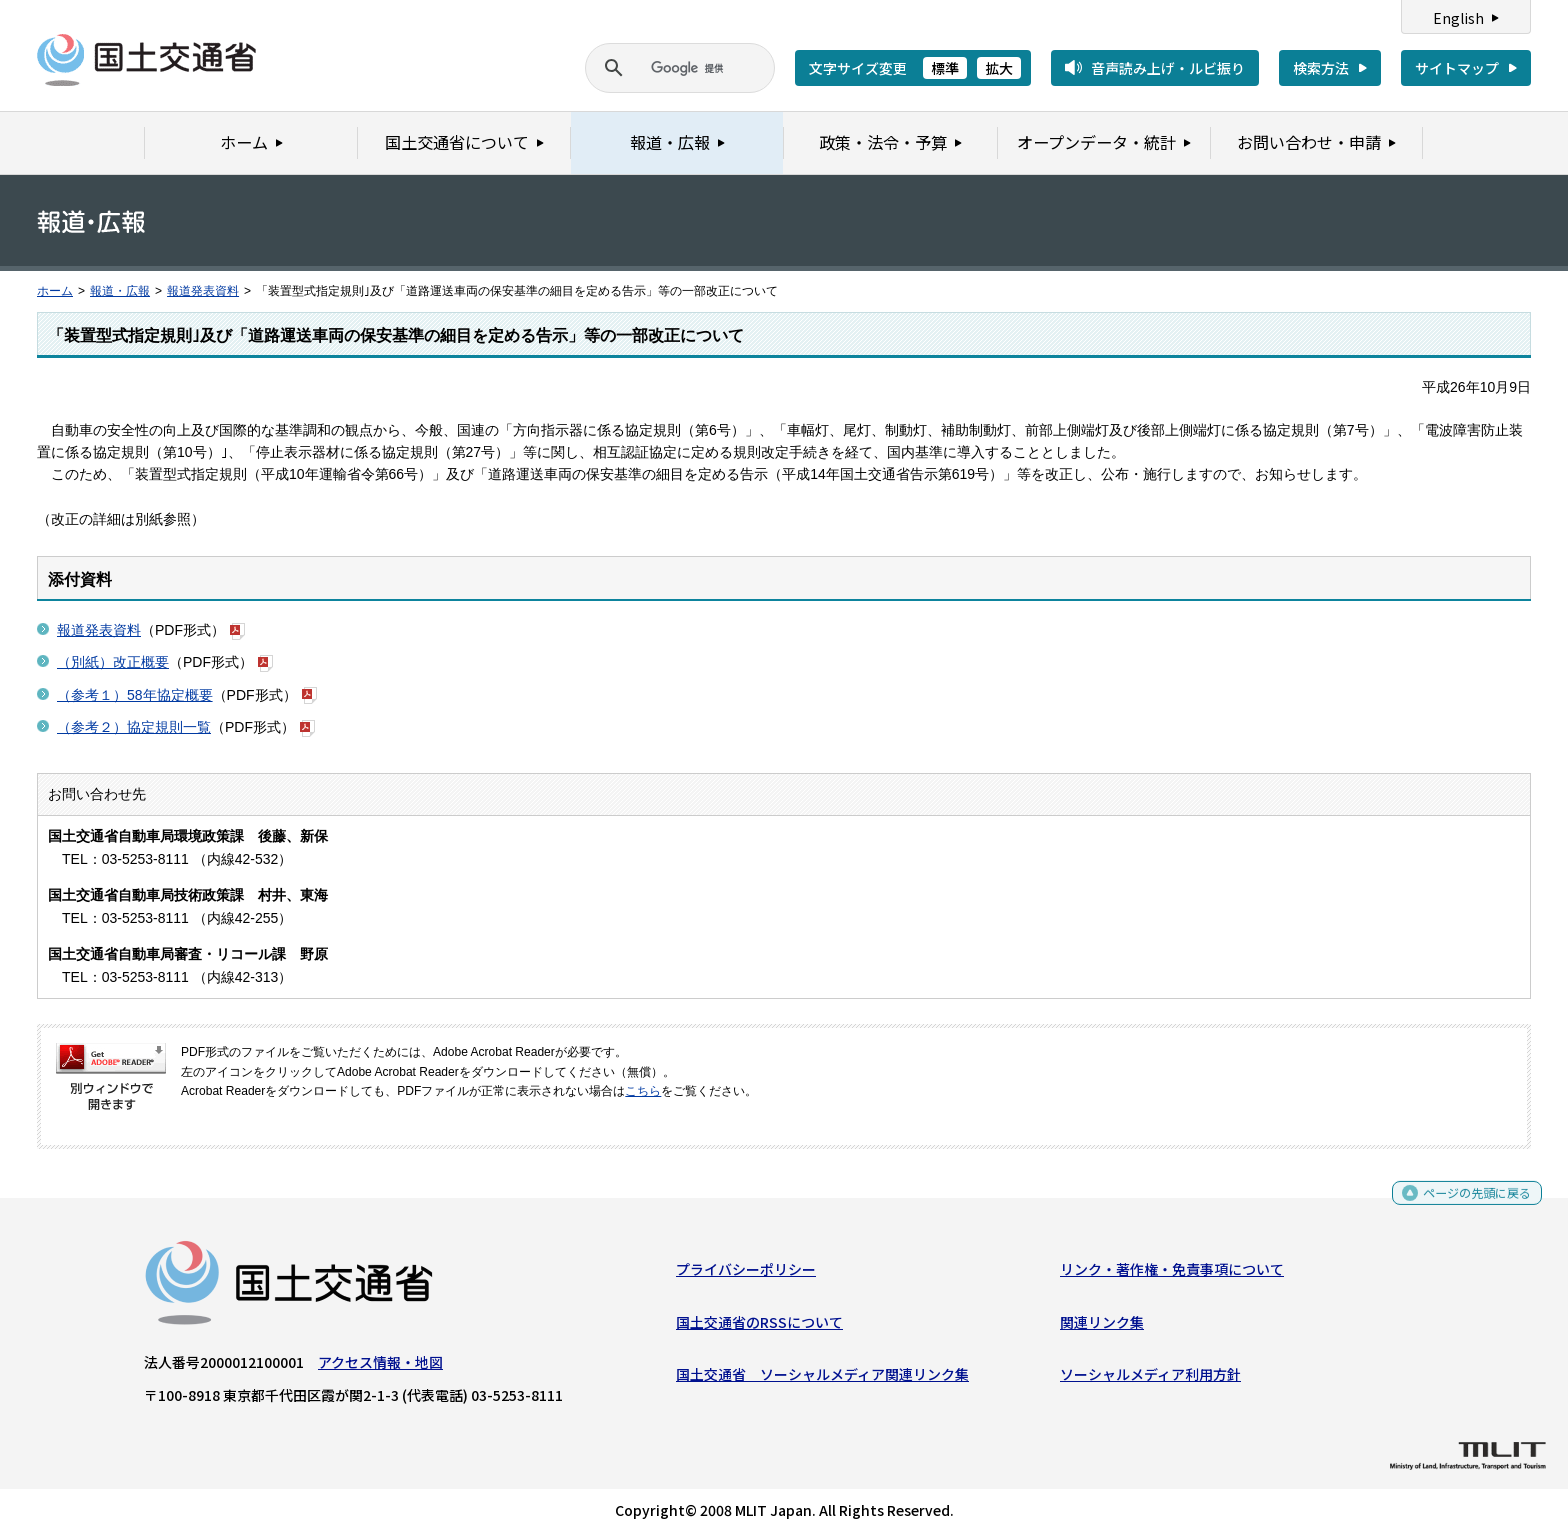 This screenshot has height=1540, width=1568. What do you see at coordinates (1102, 1327) in the screenshot?
I see `関連リンク集` at bounding box center [1102, 1327].